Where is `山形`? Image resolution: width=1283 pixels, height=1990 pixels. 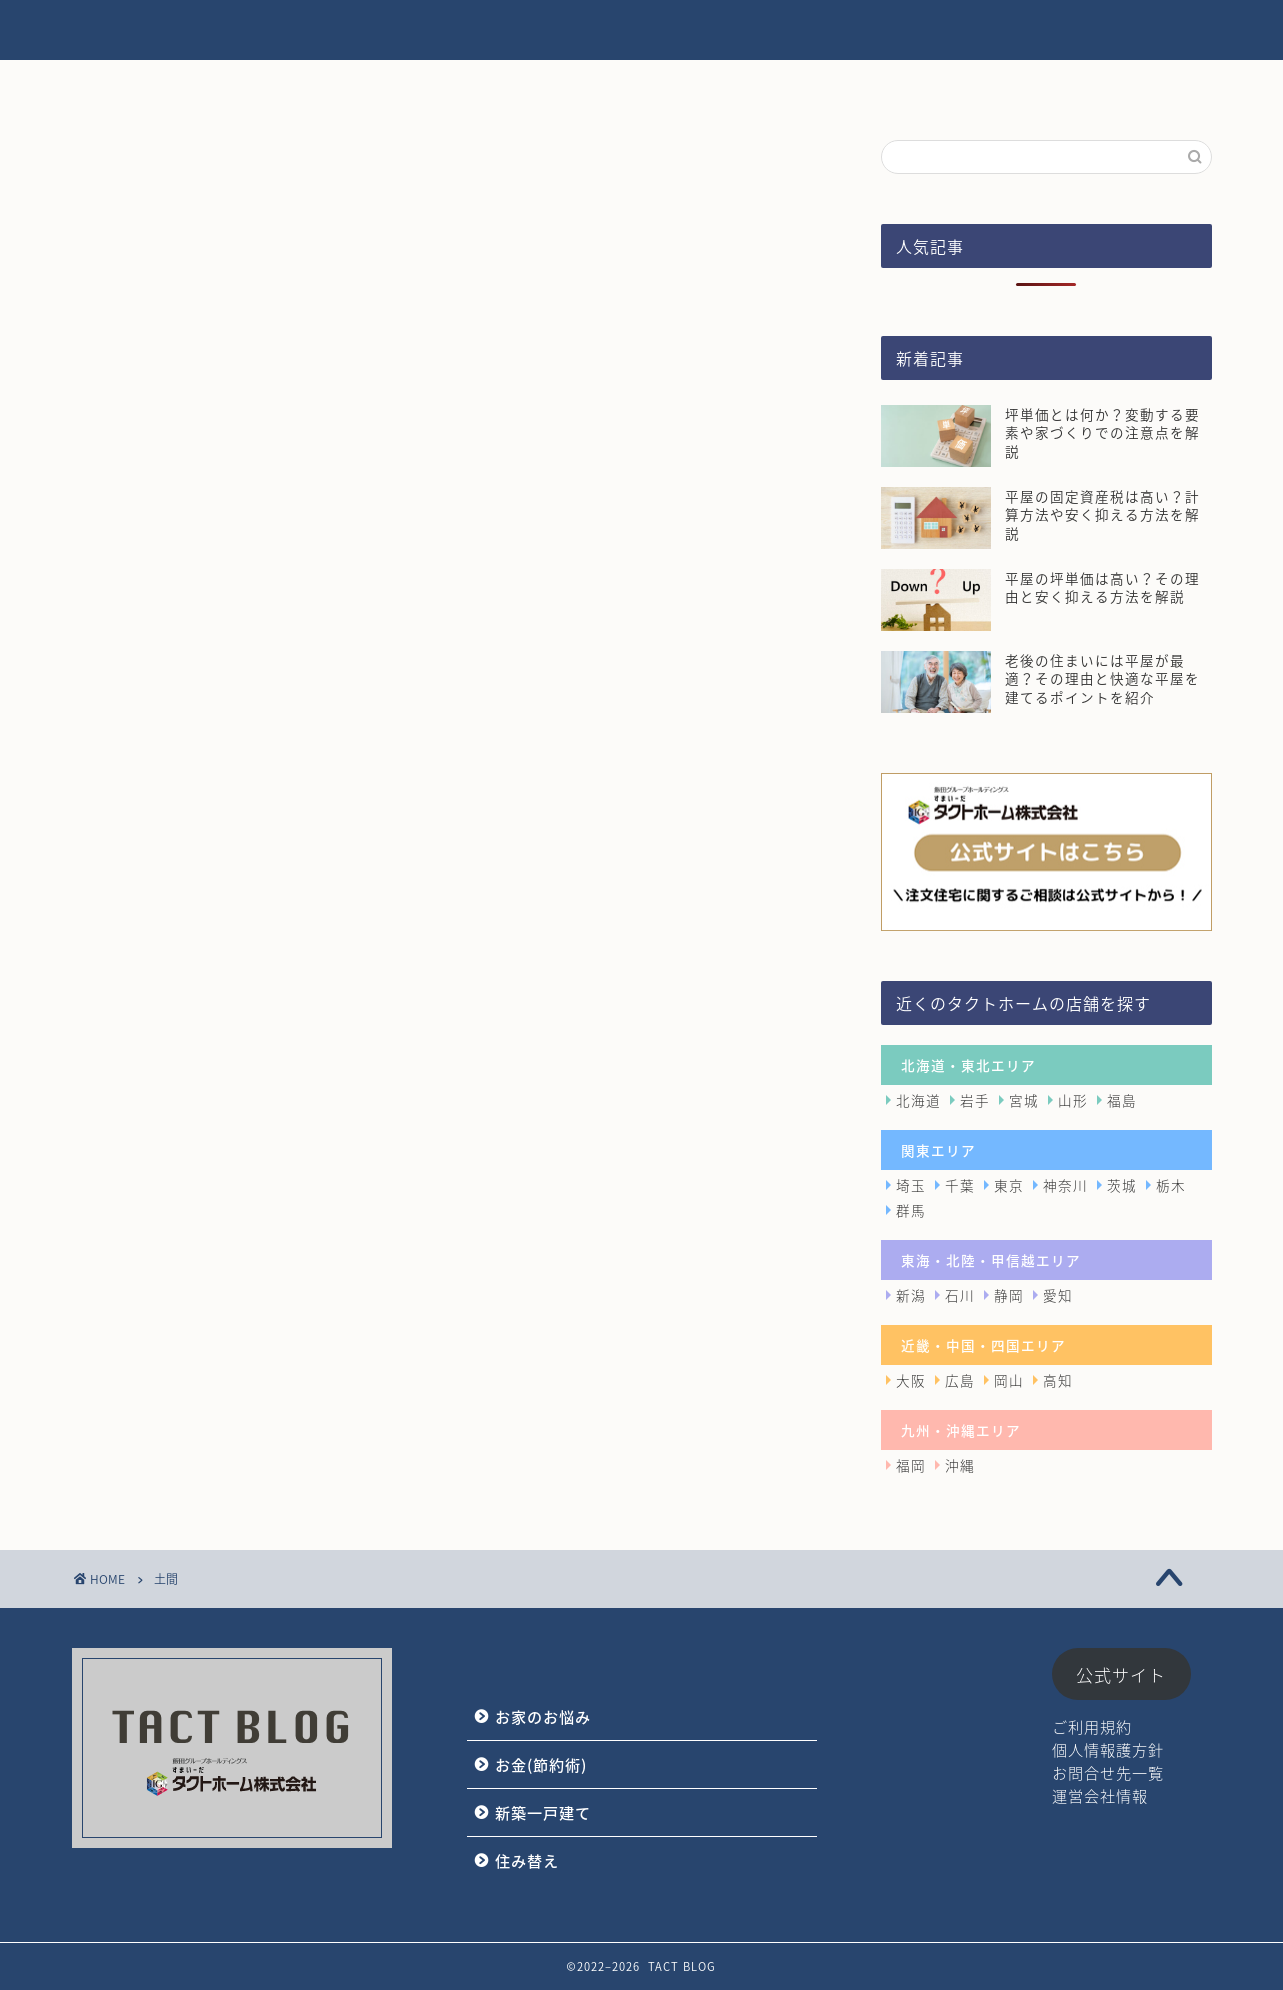 山形 is located at coordinates (1073, 1100).